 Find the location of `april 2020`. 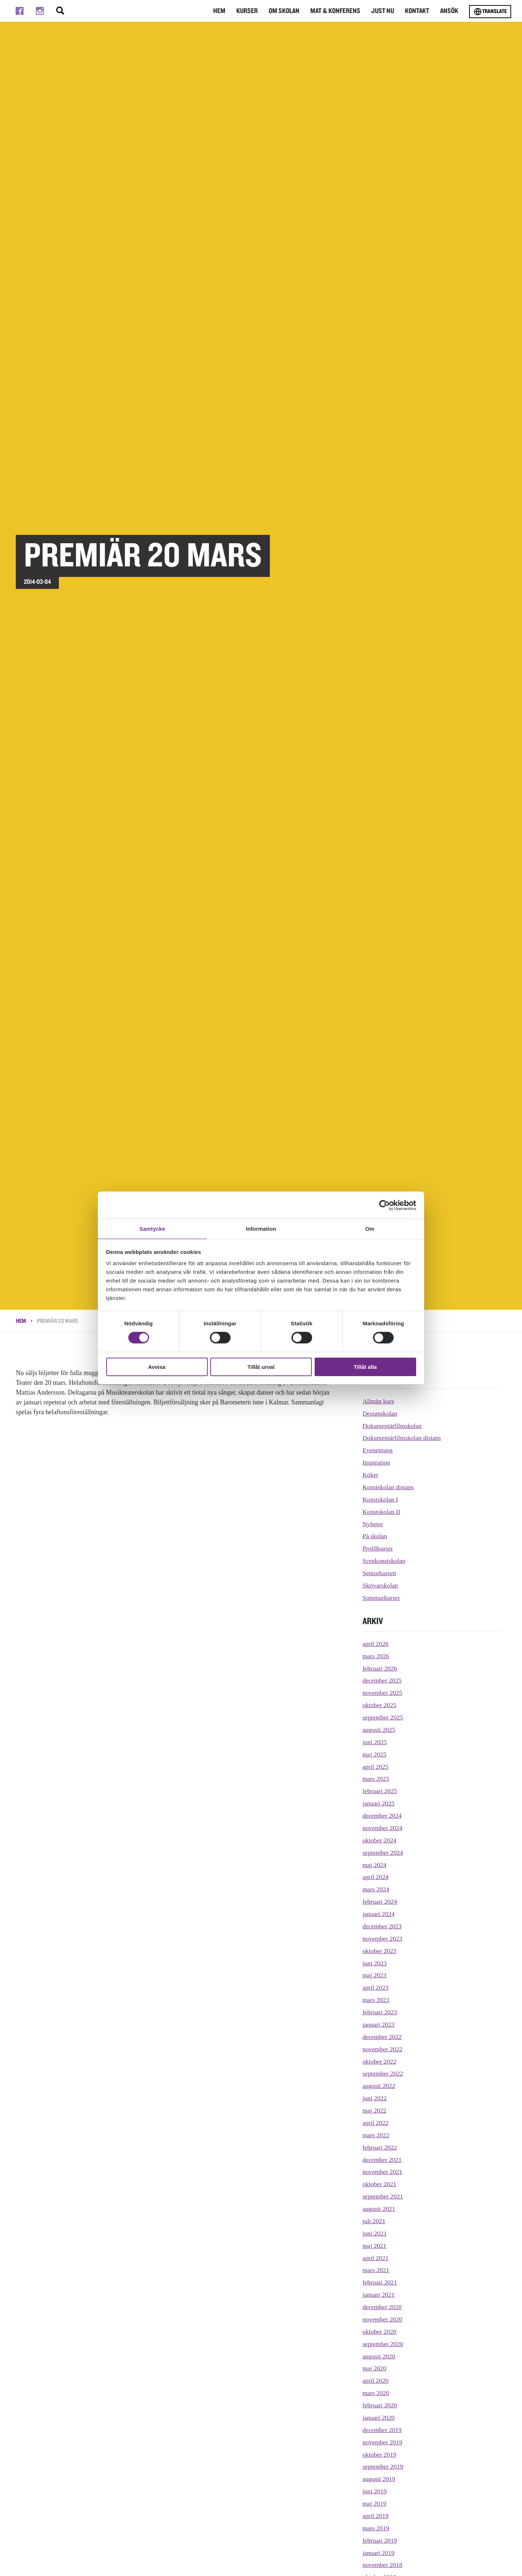

april 2020 is located at coordinates (375, 2380).